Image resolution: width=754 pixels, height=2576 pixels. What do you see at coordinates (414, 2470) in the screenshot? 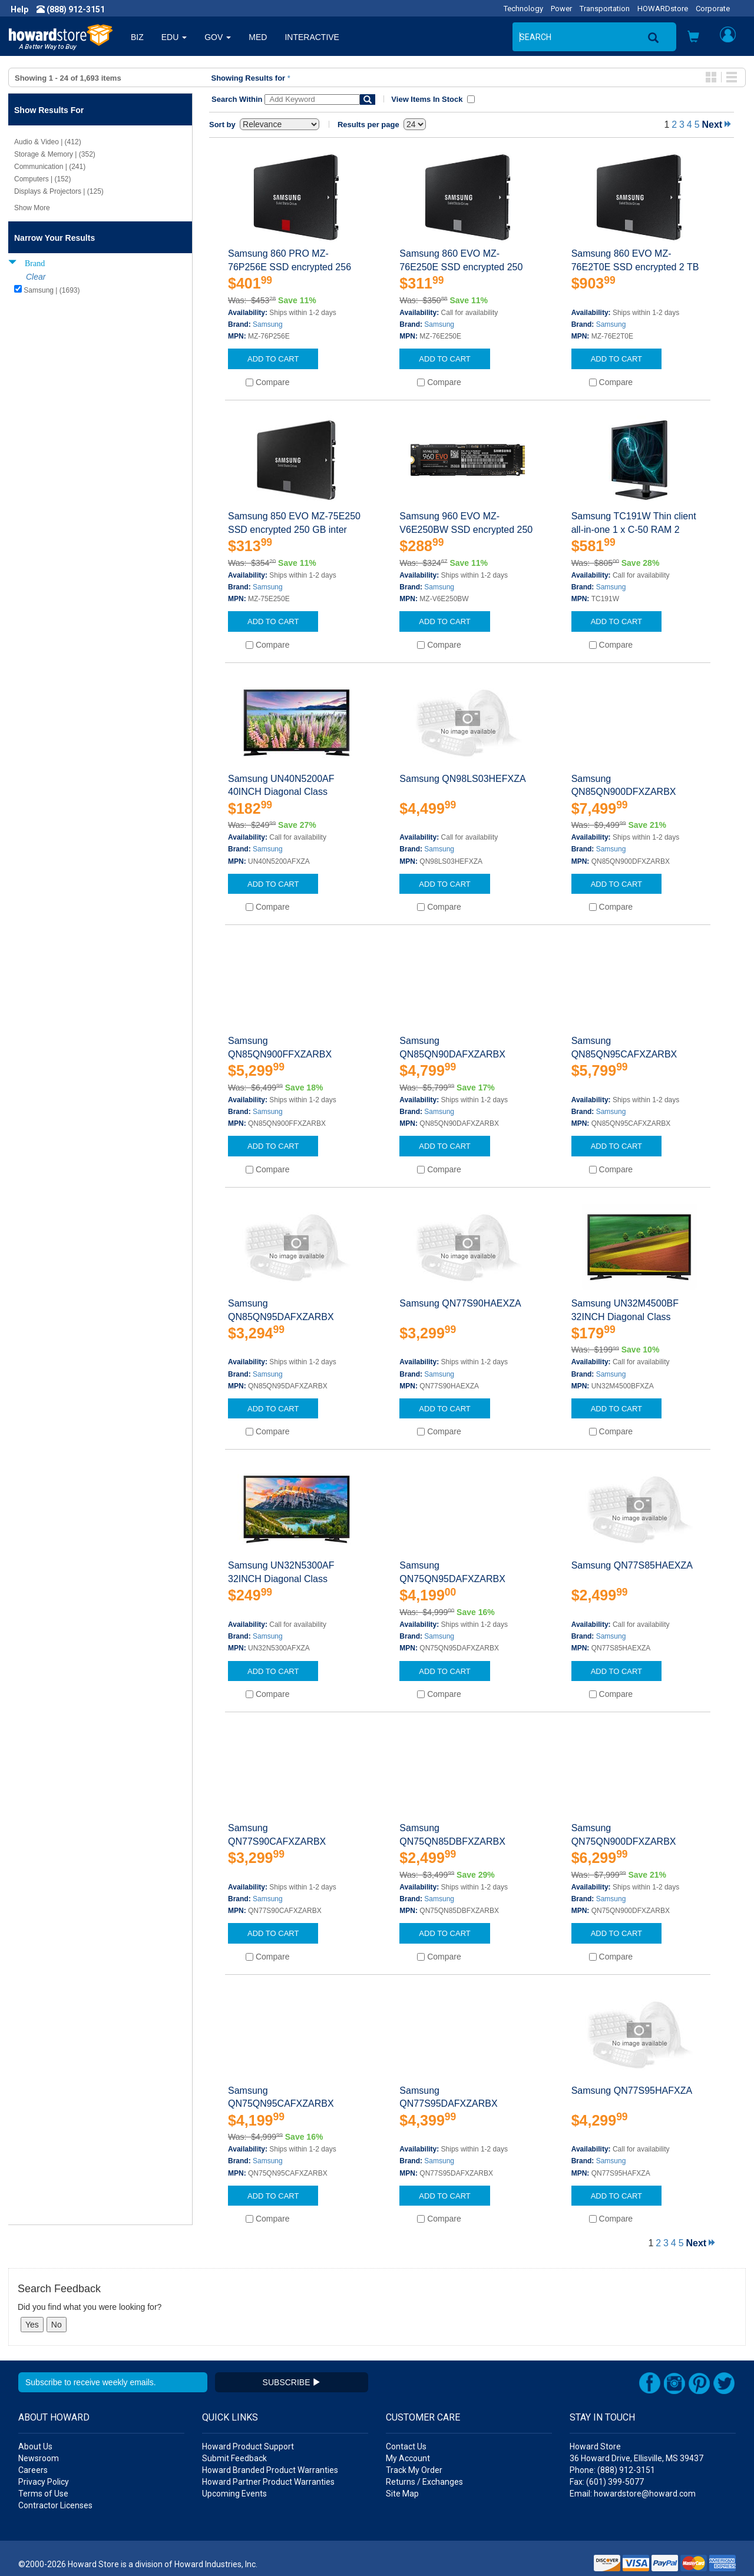
I see `Track My Order` at bounding box center [414, 2470].